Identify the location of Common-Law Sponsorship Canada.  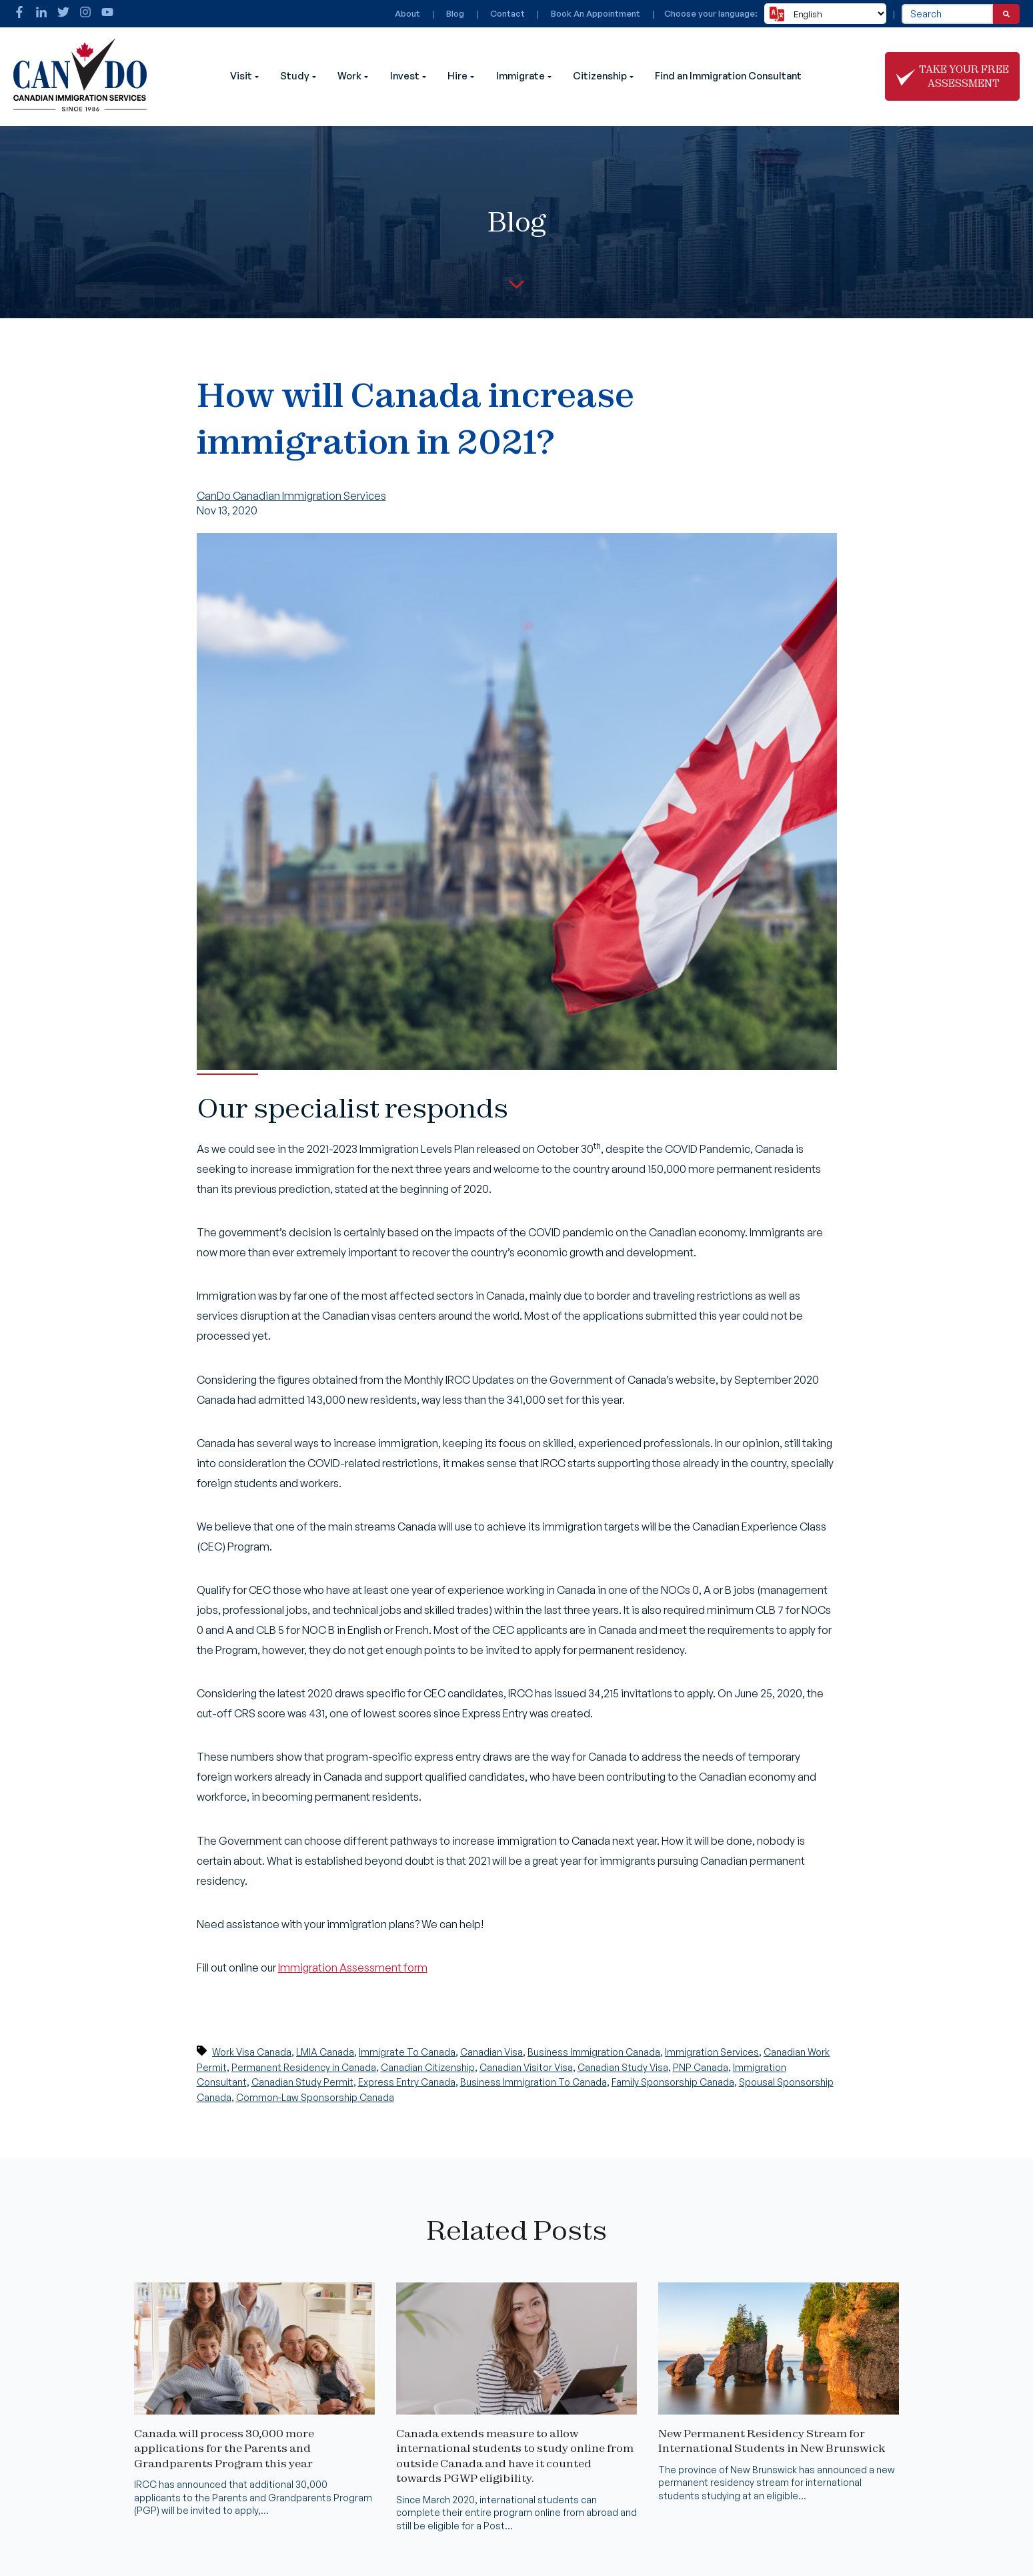
(315, 2097).